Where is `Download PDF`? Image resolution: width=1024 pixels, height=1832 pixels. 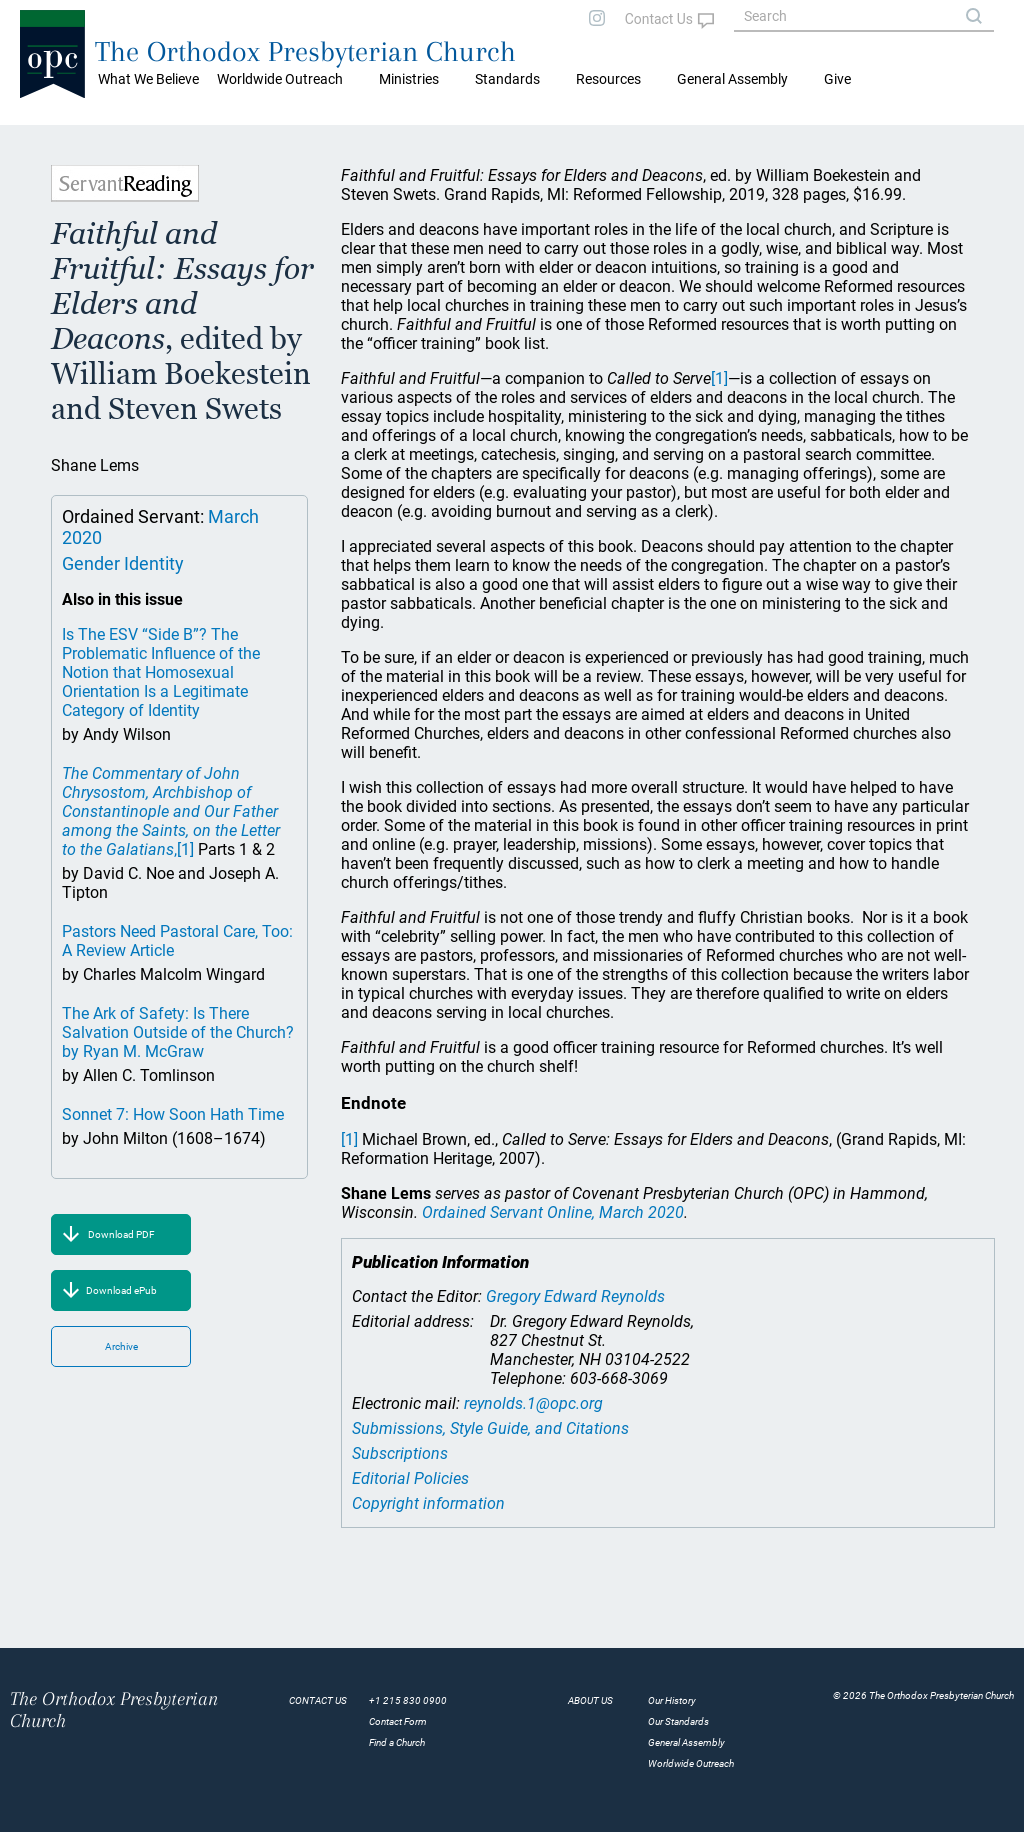 Download PDF is located at coordinates (121, 1234).